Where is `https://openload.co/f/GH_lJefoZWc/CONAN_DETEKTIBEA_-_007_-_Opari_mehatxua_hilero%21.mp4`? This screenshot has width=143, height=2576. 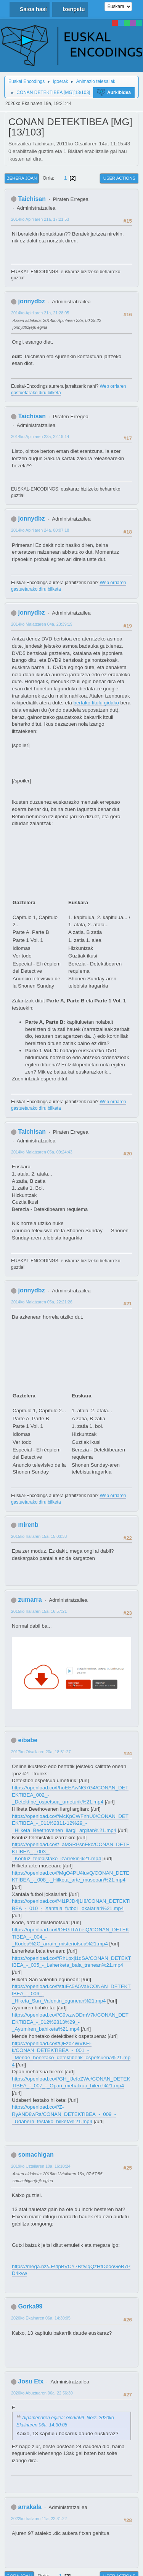
https://openload.co/f/GH_lJefoZWc/CONAN_DETEKTIBEA_-_007_-_Opari_mehatxua_hilero%21.mp4 is located at coordinates (71, 2082).